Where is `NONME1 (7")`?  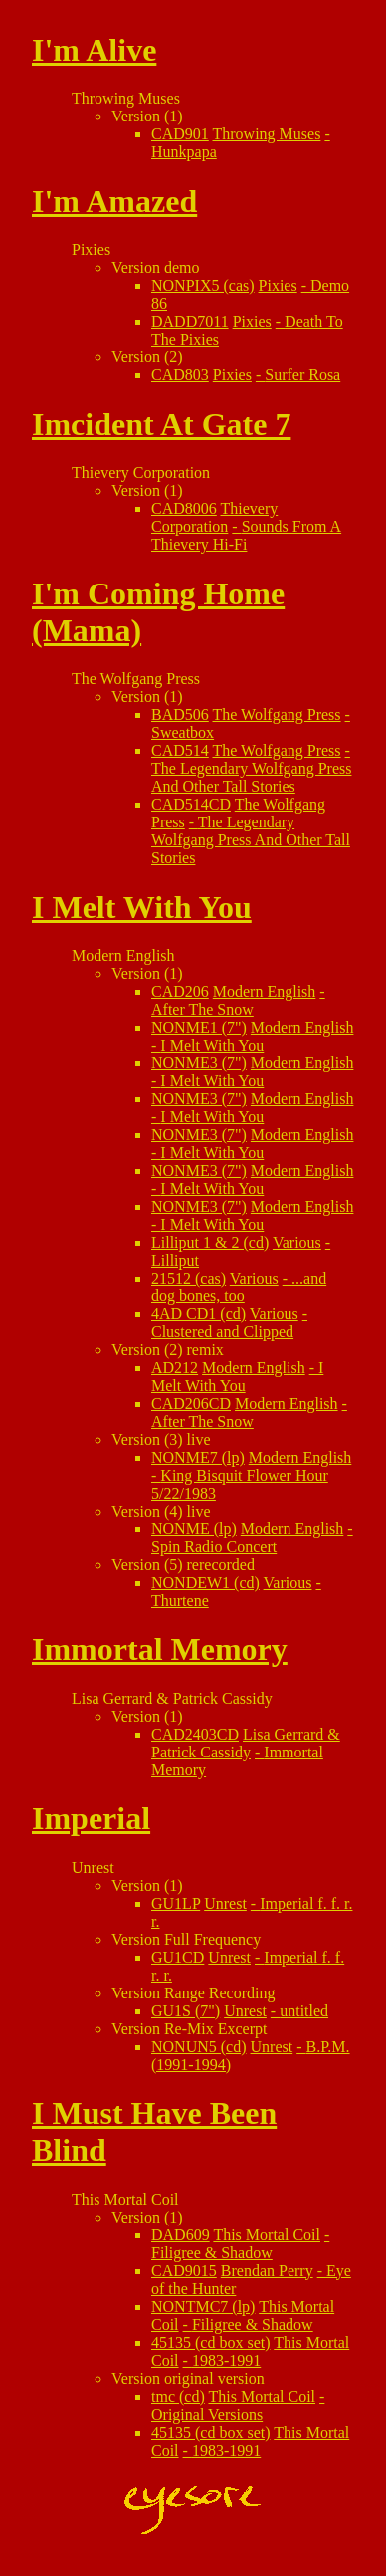
NONME1 (7") is located at coordinates (199, 1027).